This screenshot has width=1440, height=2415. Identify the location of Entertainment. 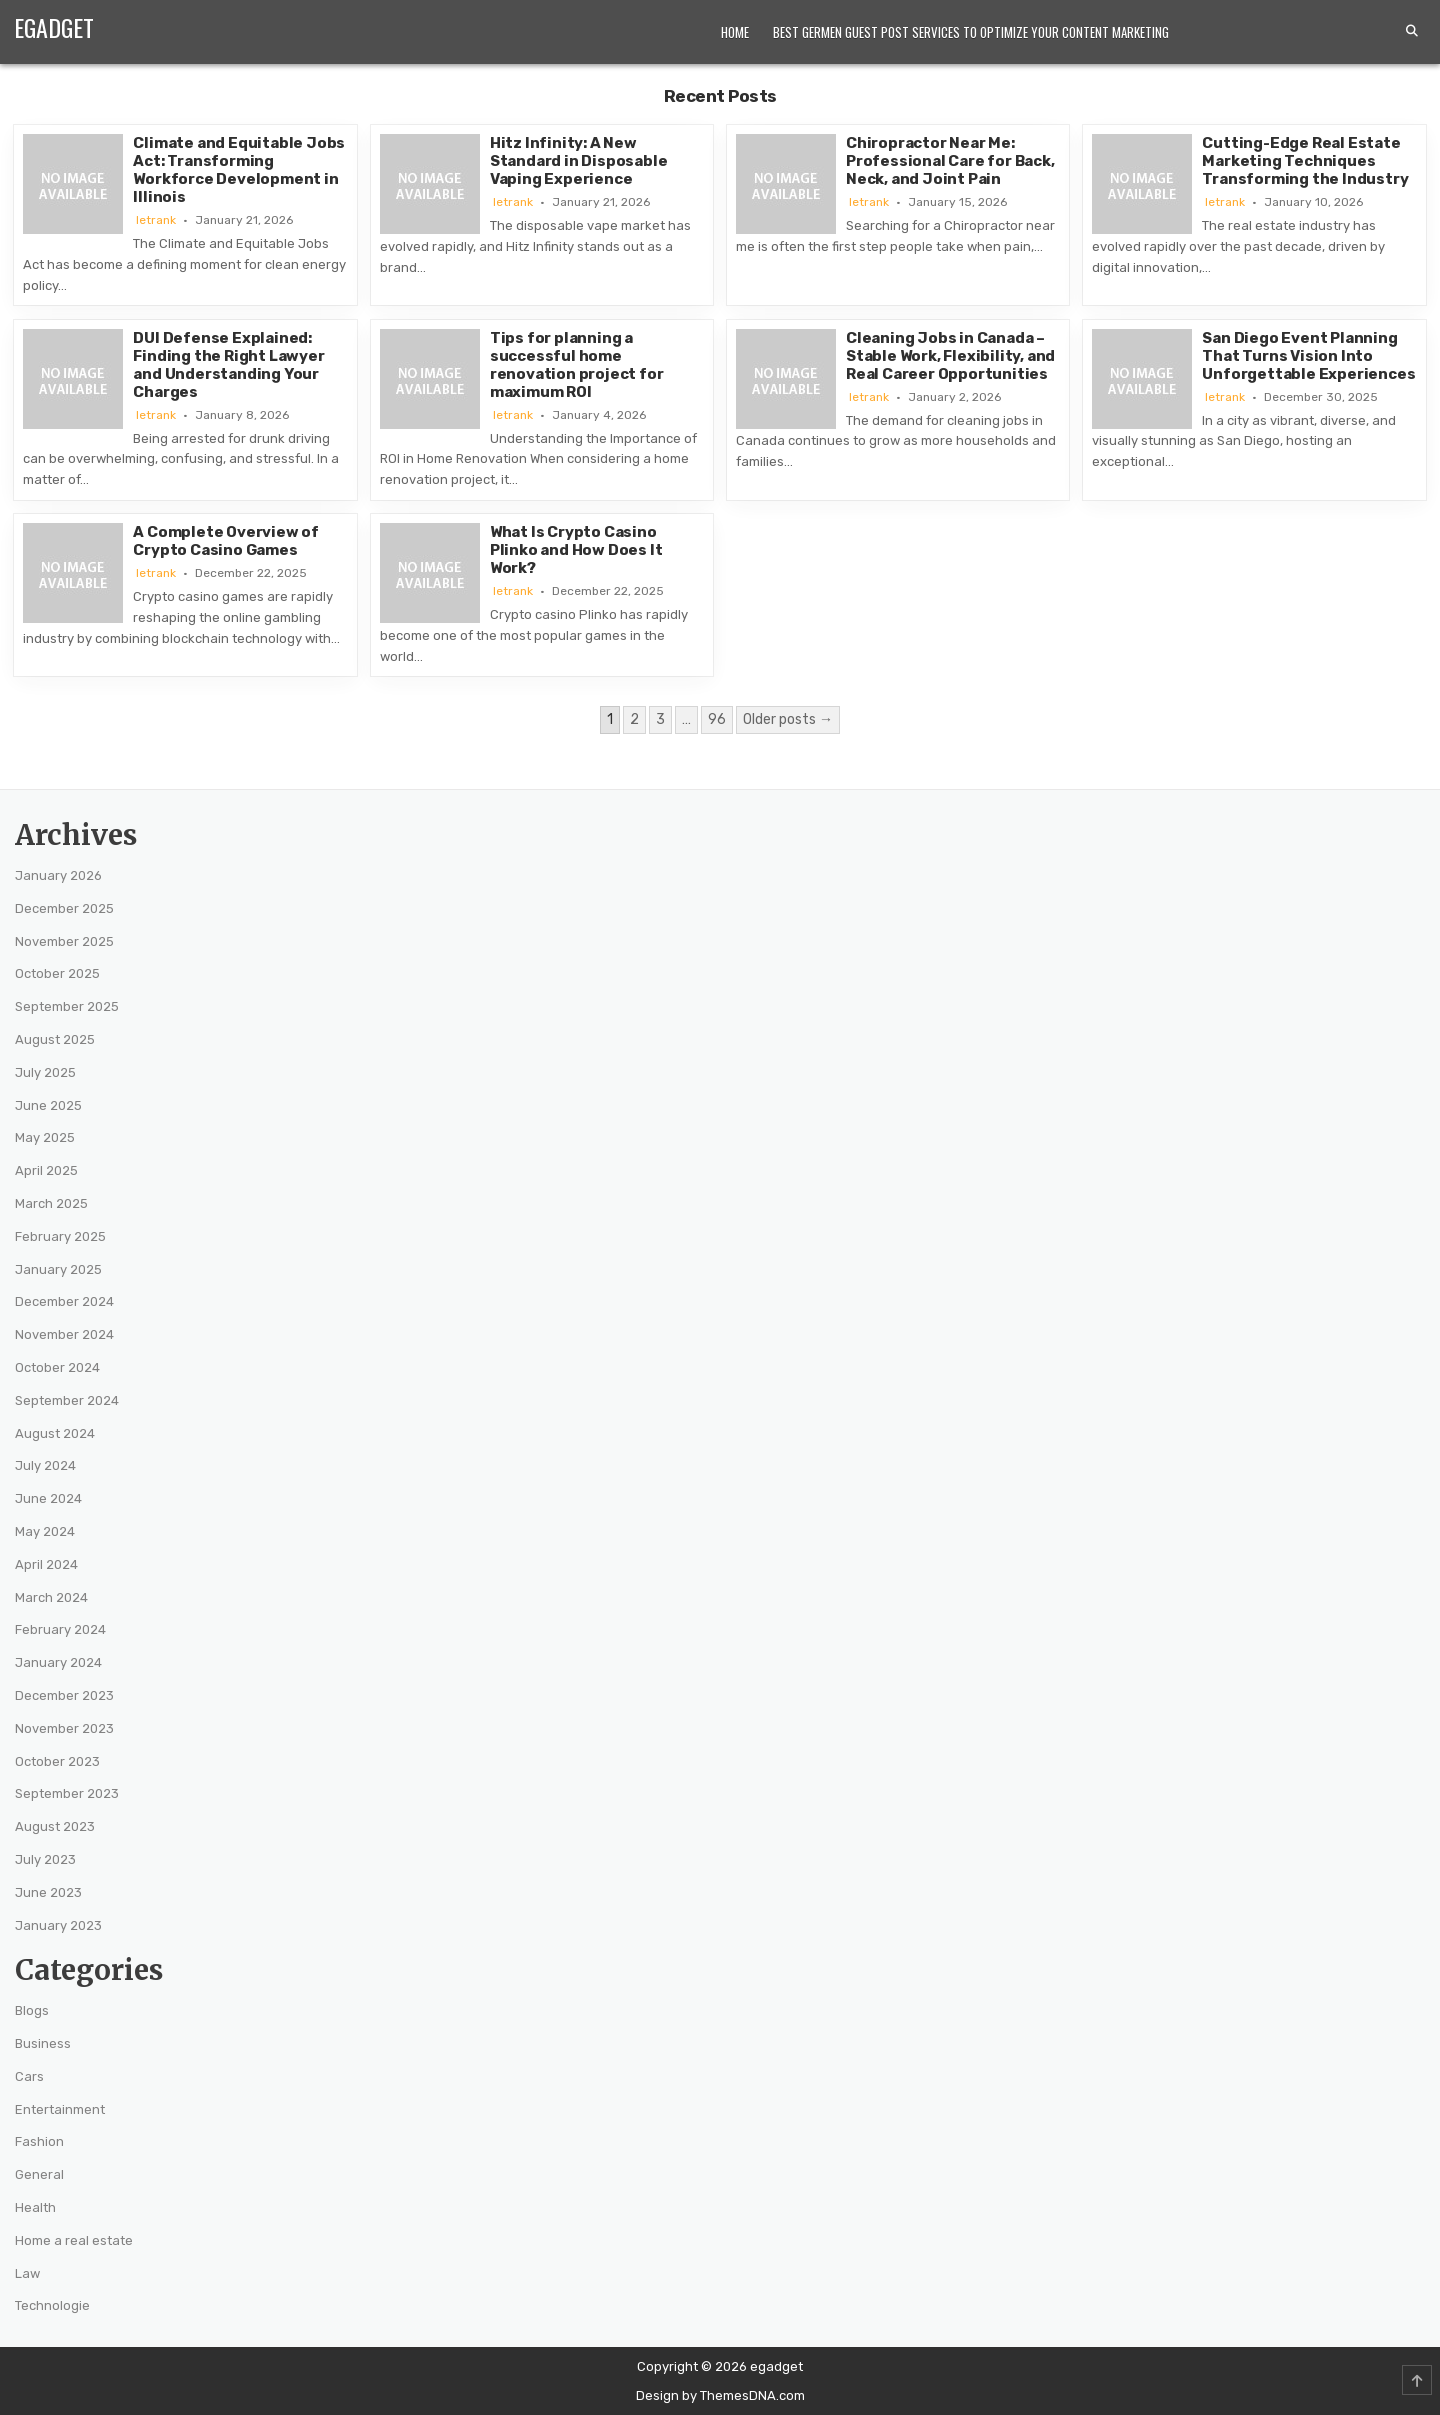
(60, 2109).